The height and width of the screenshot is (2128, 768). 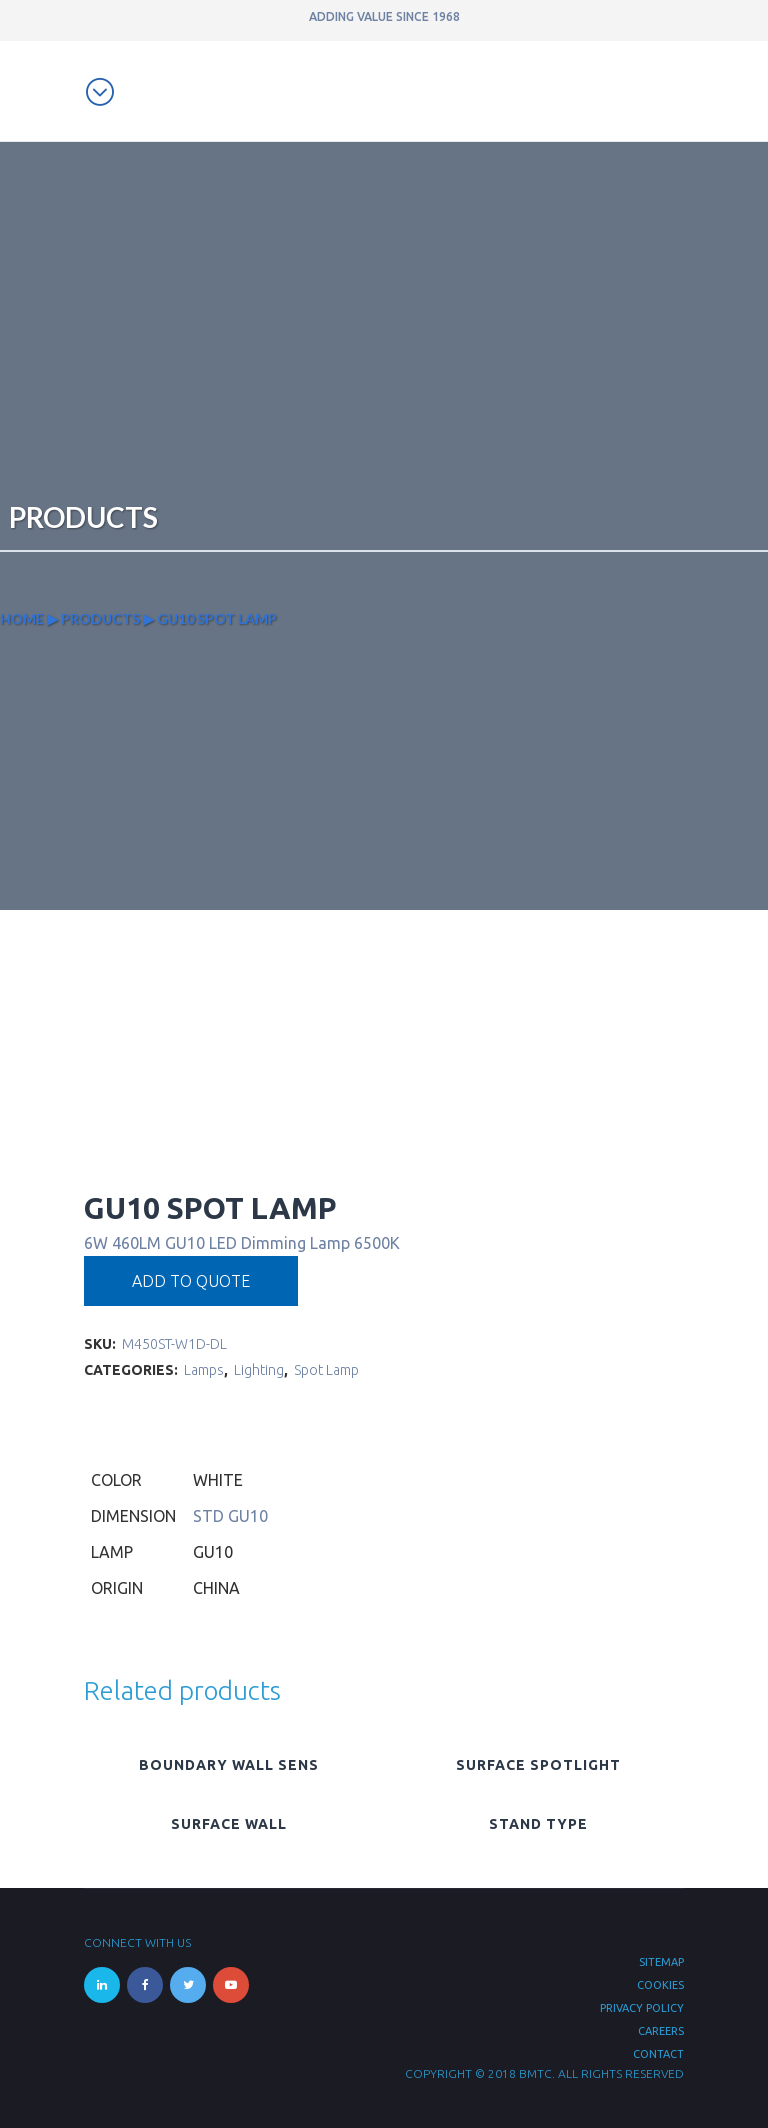 What do you see at coordinates (642, 2008) in the screenshot?
I see `Privacy Policy` at bounding box center [642, 2008].